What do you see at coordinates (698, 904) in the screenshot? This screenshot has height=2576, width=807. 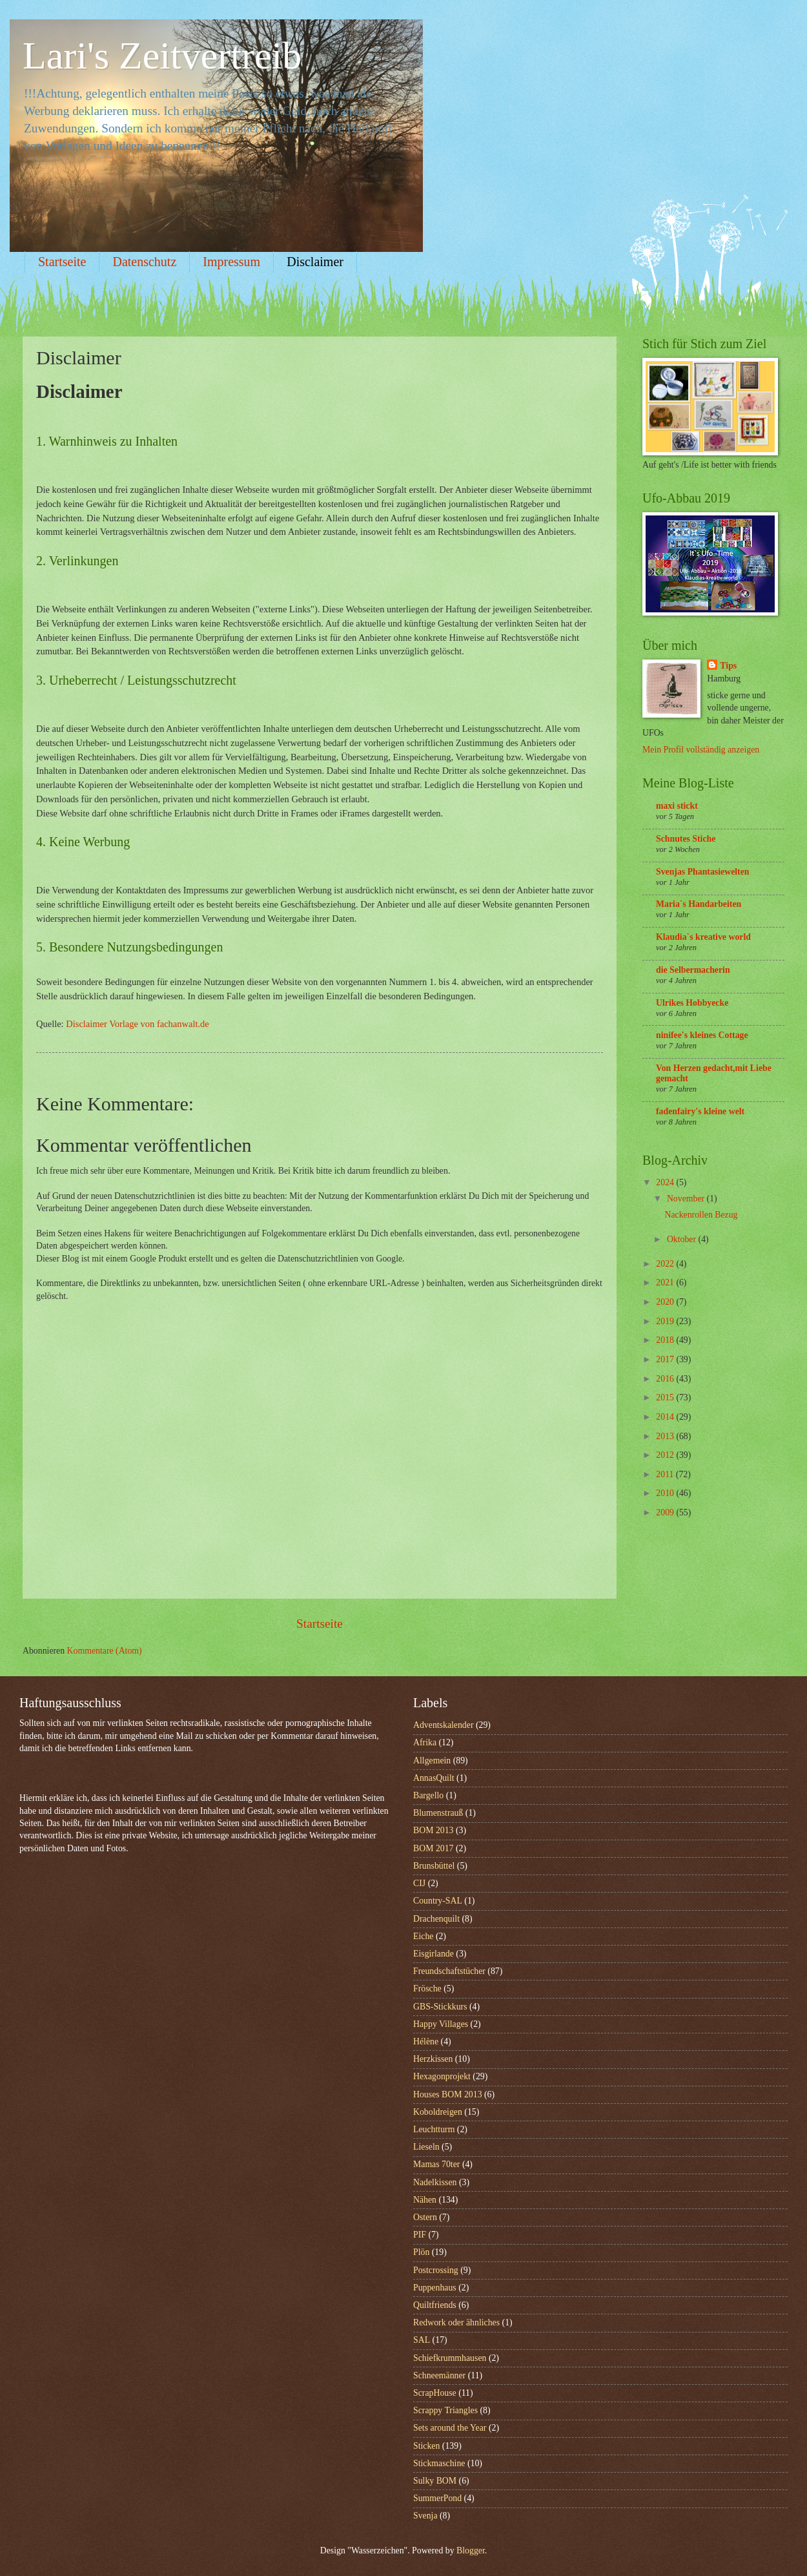 I see `Maria`s Handarbeiten` at bounding box center [698, 904].